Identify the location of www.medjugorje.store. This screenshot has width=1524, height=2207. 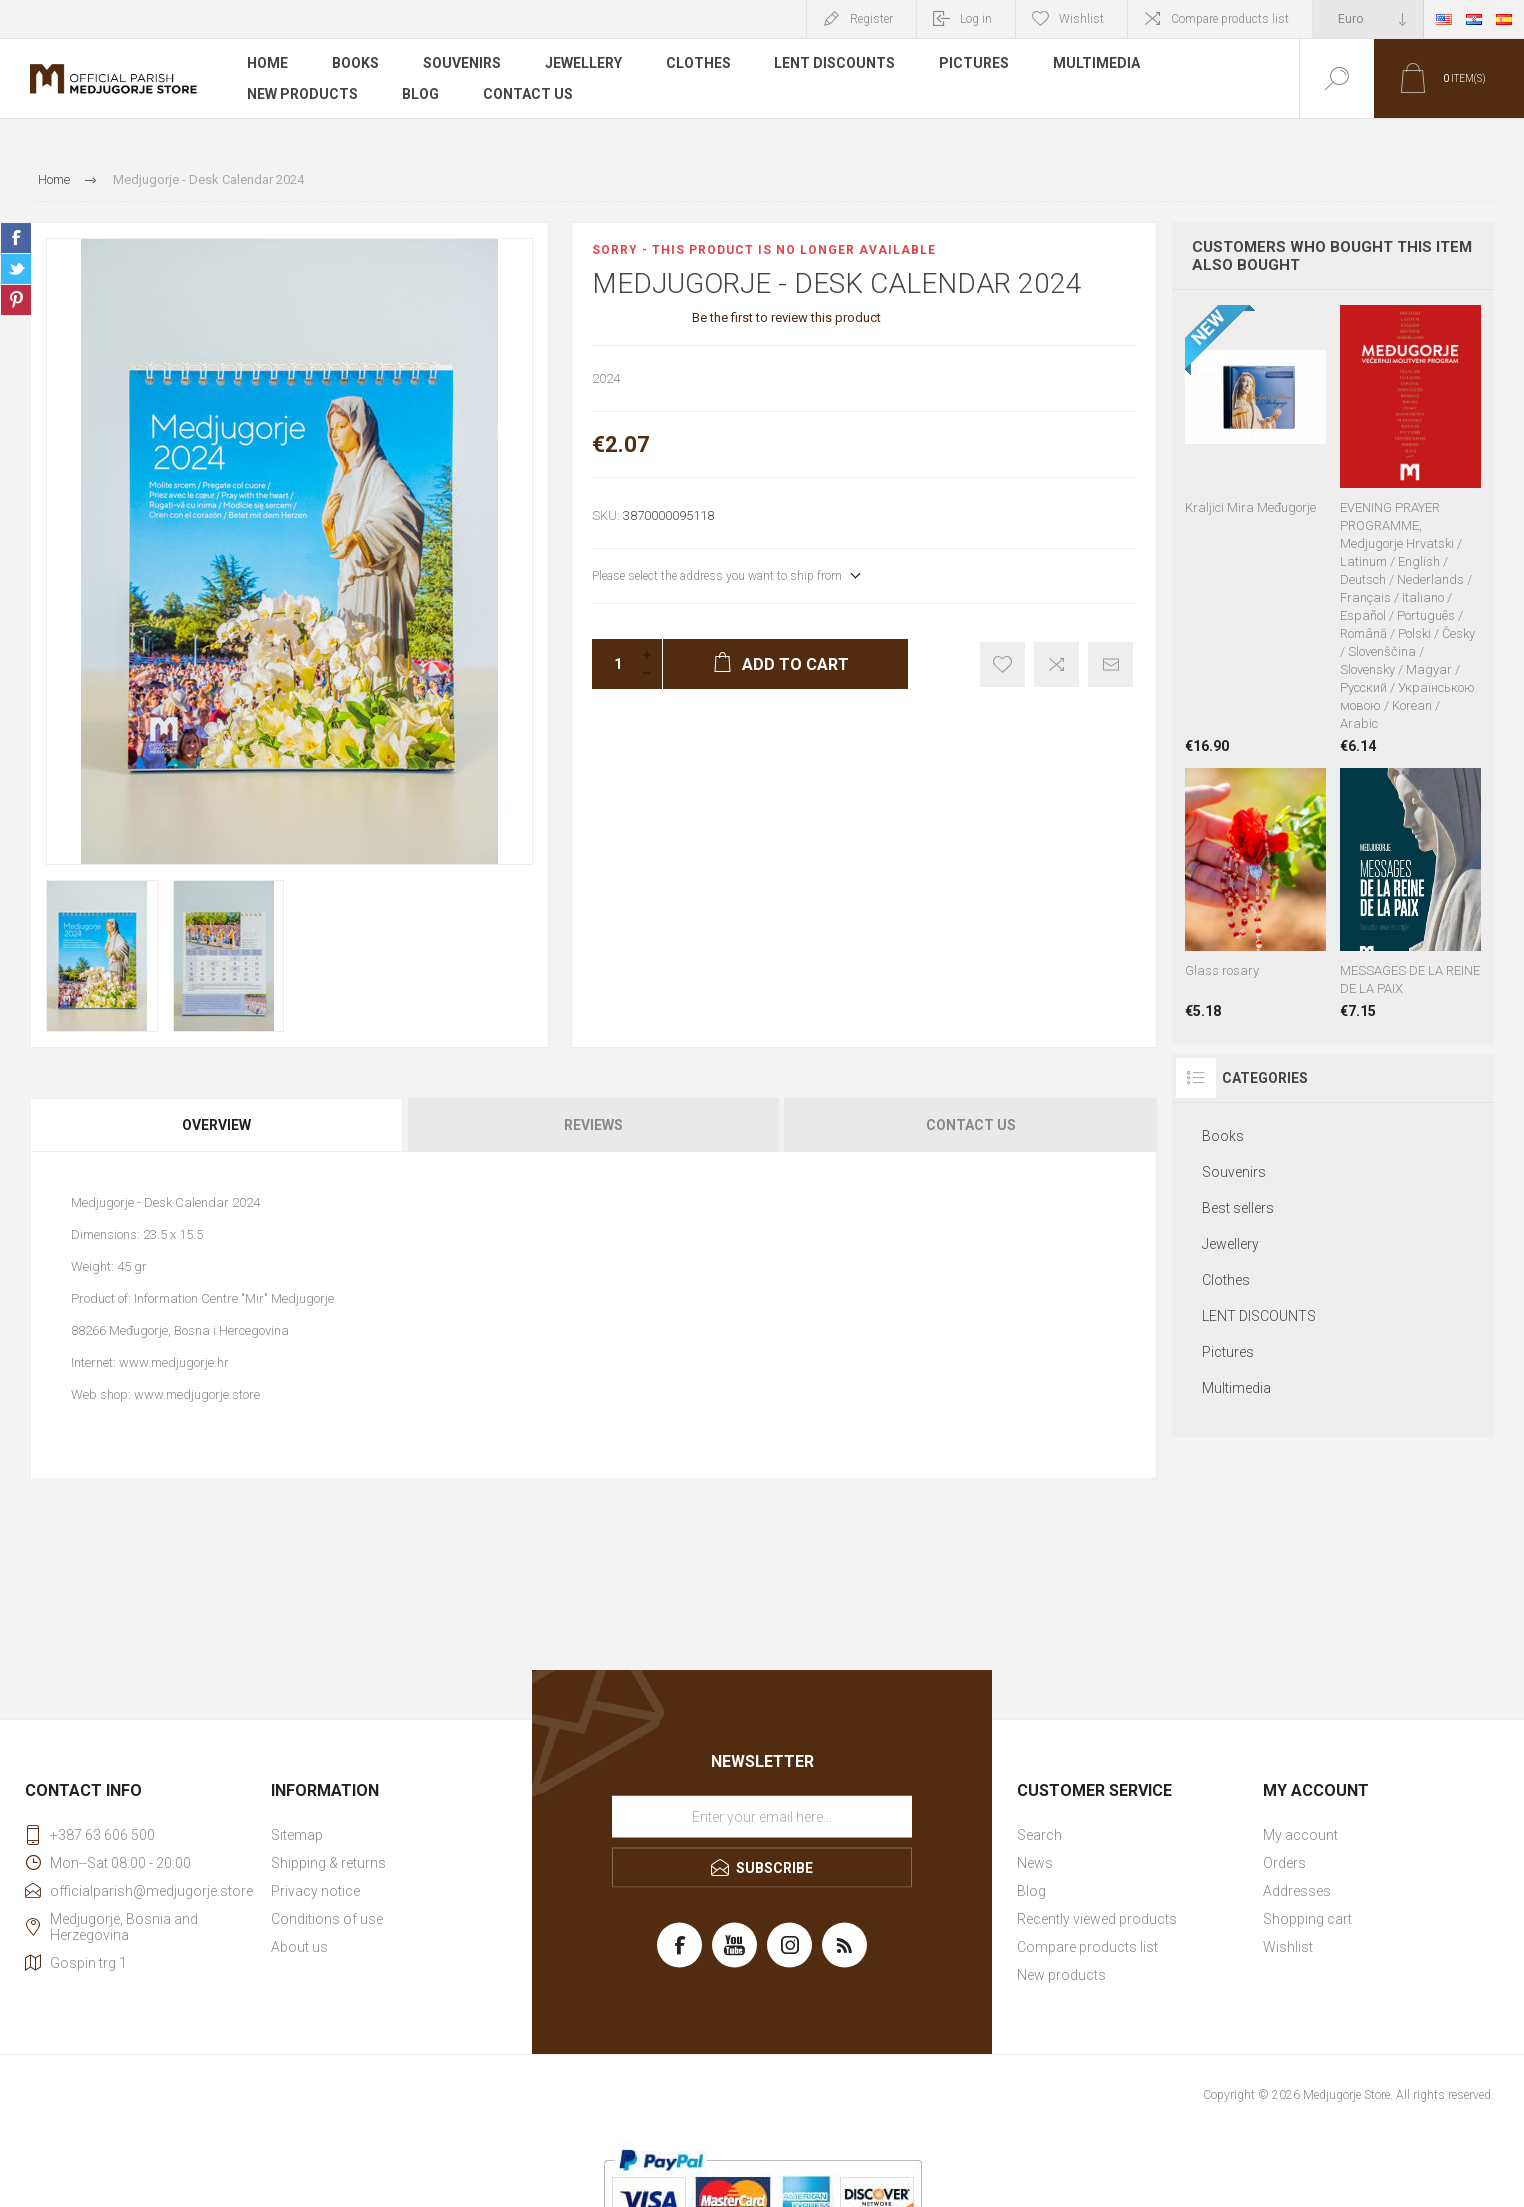
(197, 1394).